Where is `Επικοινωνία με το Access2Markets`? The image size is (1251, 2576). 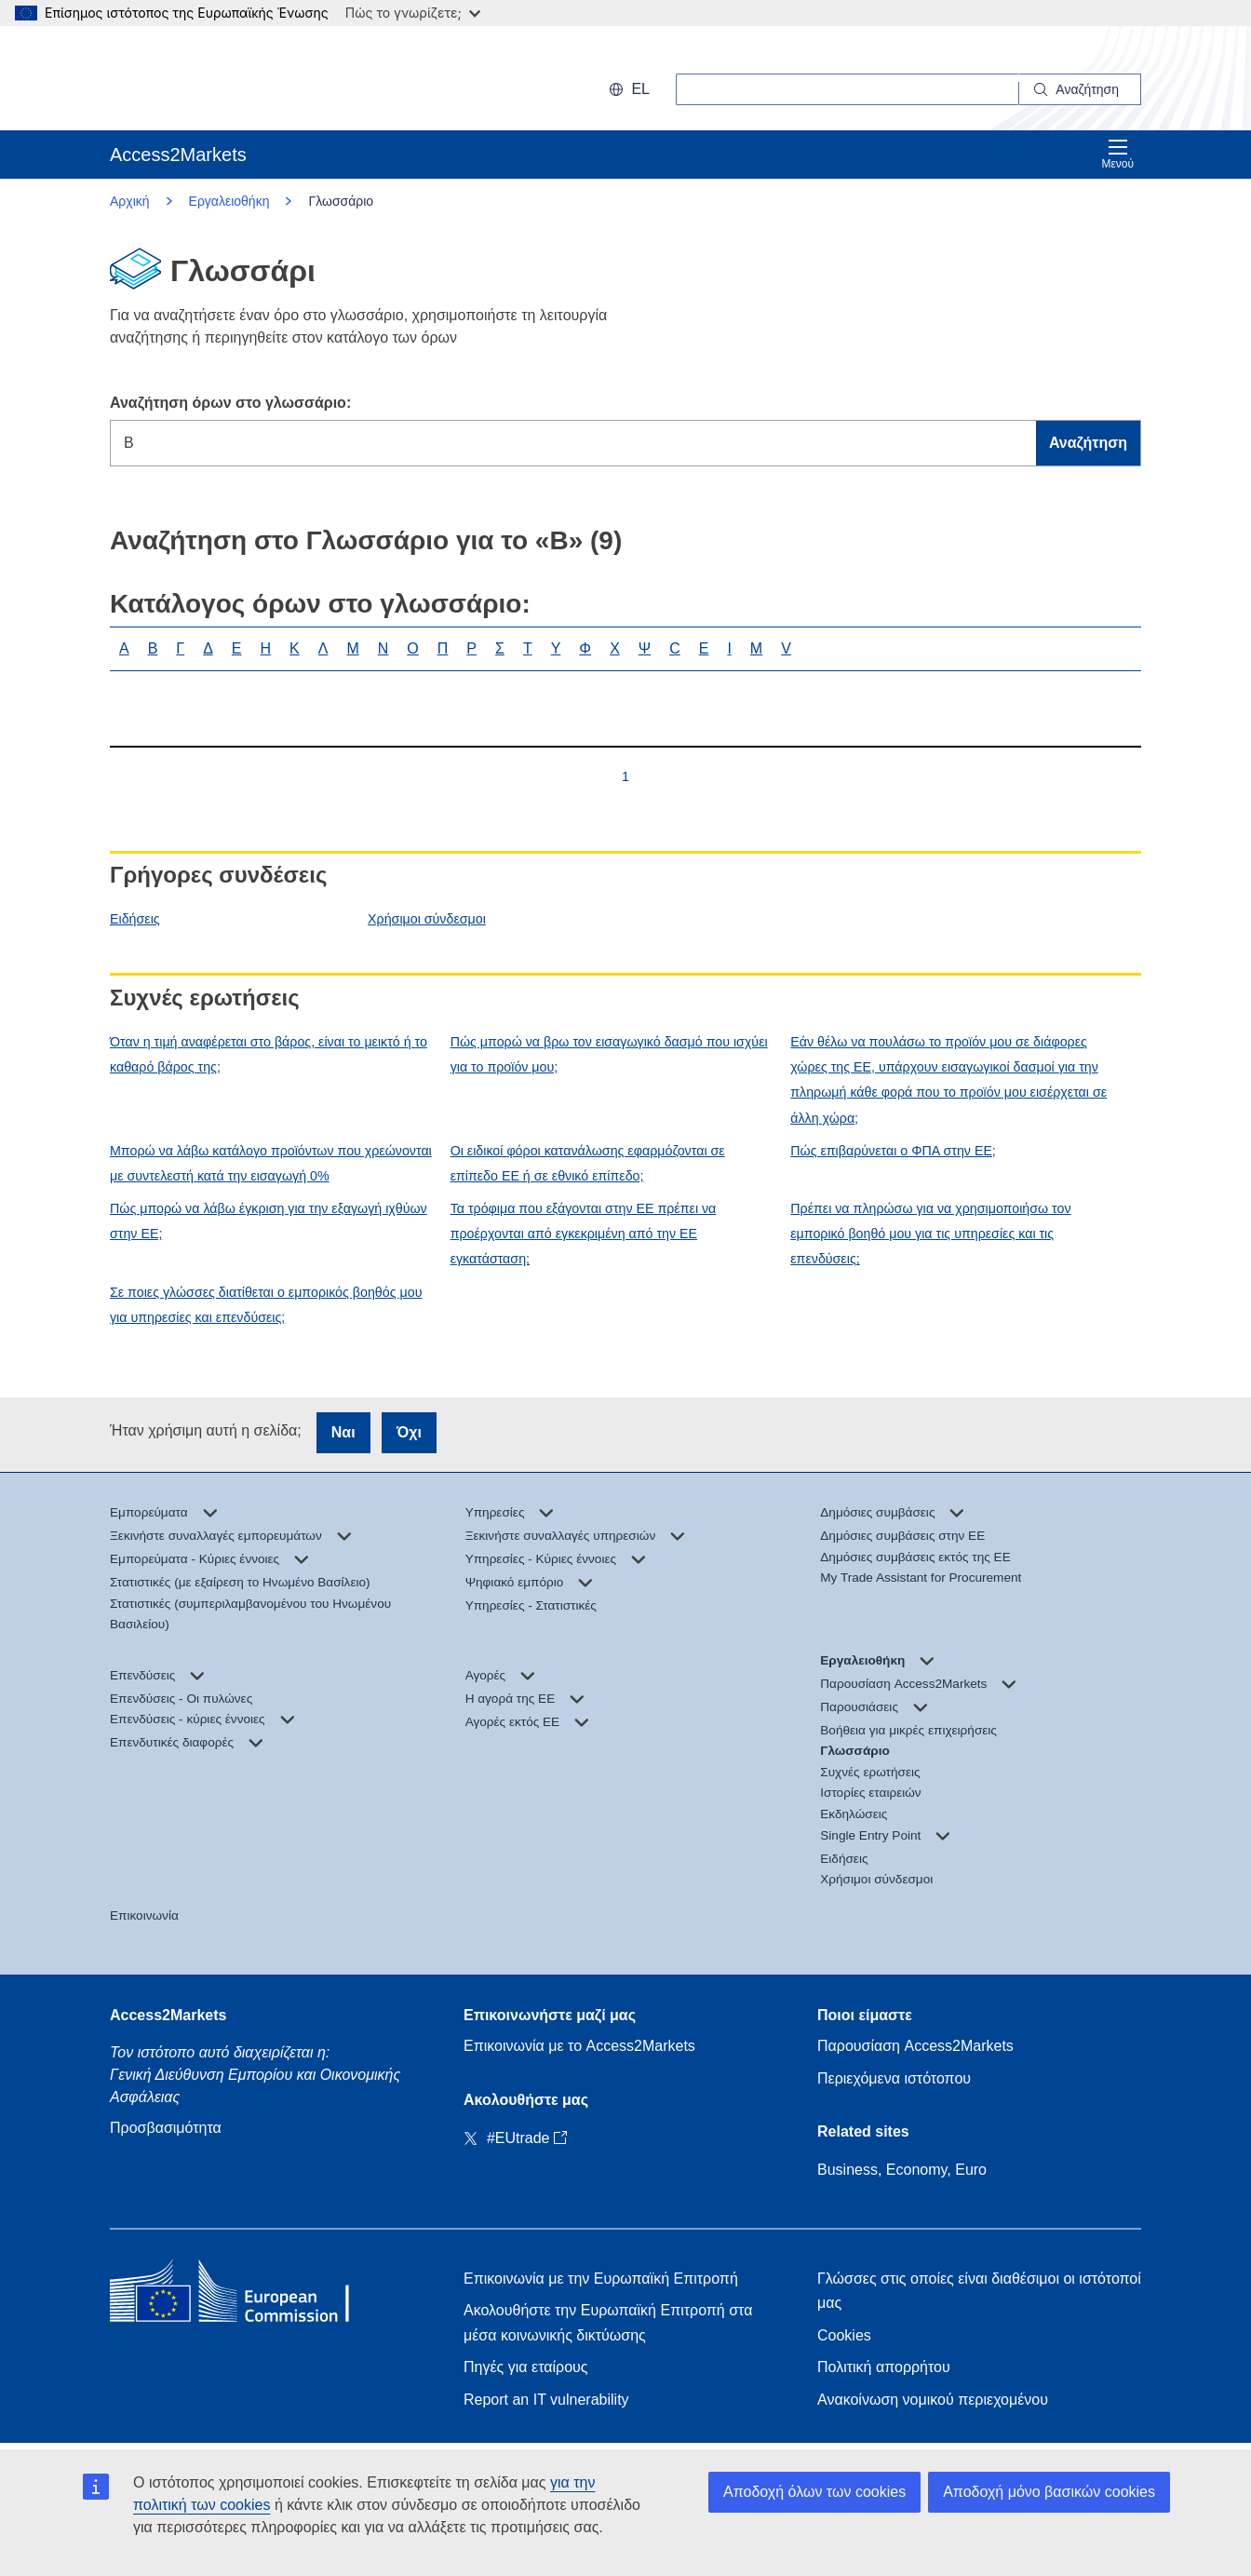 Επικοινωνία με το Access2Markets is located at coordinates (579, 2046).